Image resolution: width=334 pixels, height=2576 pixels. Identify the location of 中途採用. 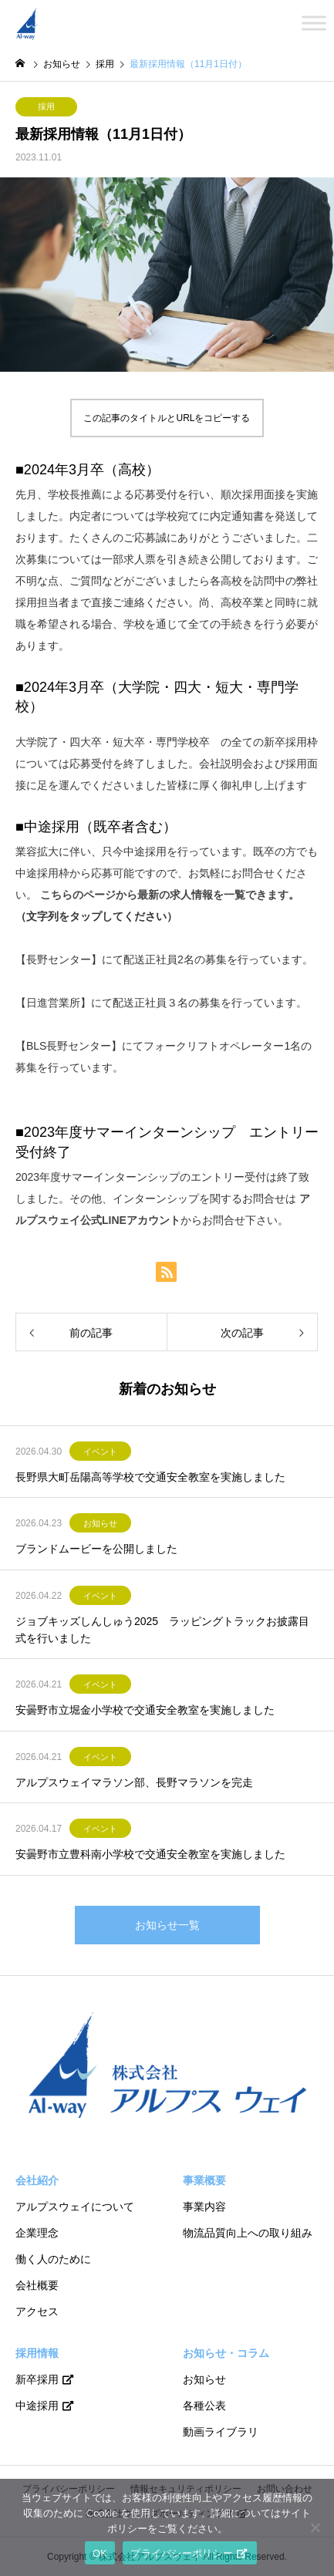
(37, 2405).